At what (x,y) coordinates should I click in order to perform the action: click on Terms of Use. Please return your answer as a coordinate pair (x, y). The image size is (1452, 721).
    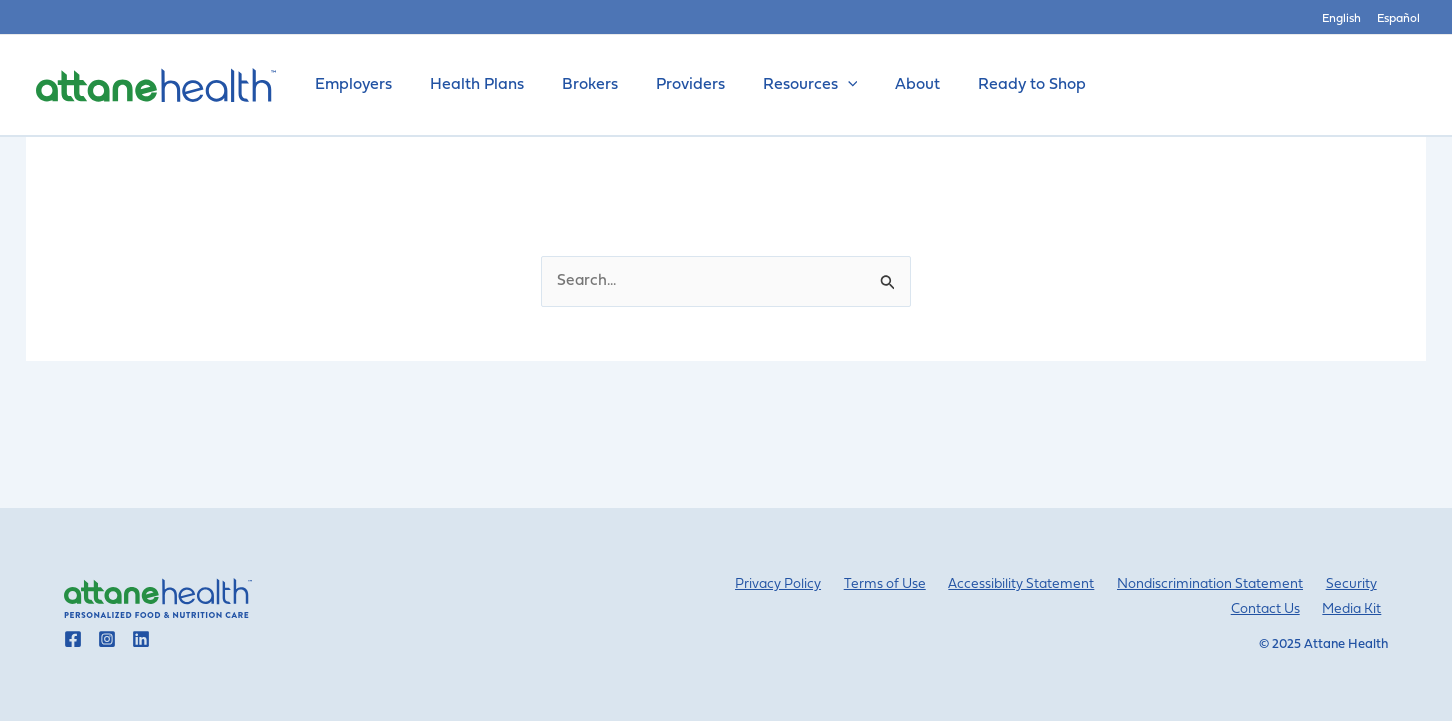
    Looking at the image, I should click on (909, 584).